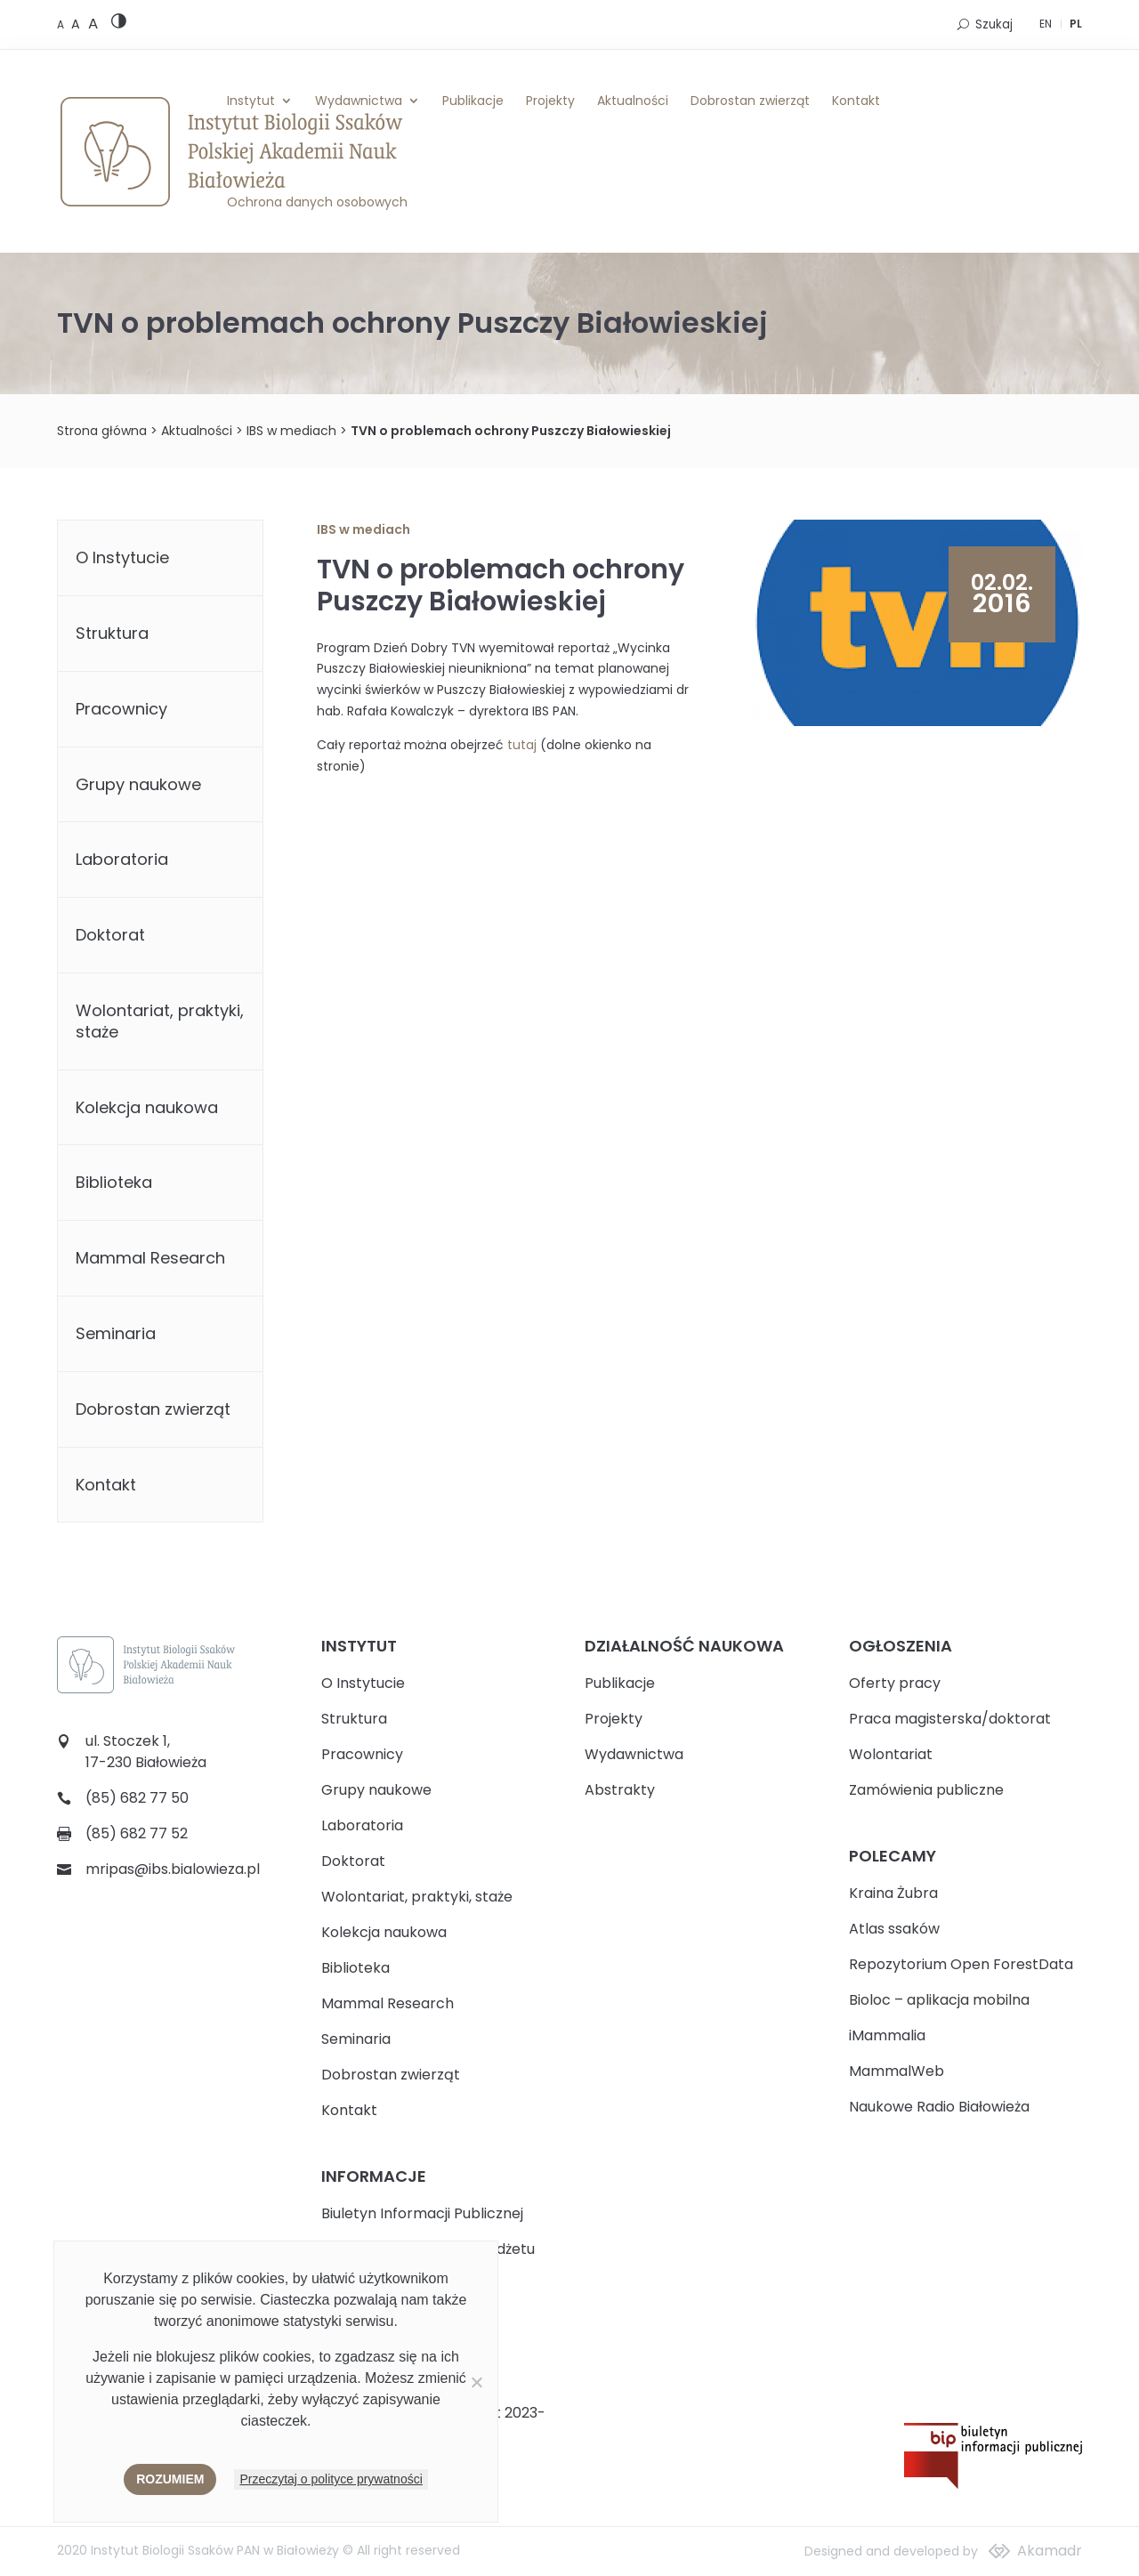  I want to click on Przeczytaj o polityce prywatności, so click(330, 2479).